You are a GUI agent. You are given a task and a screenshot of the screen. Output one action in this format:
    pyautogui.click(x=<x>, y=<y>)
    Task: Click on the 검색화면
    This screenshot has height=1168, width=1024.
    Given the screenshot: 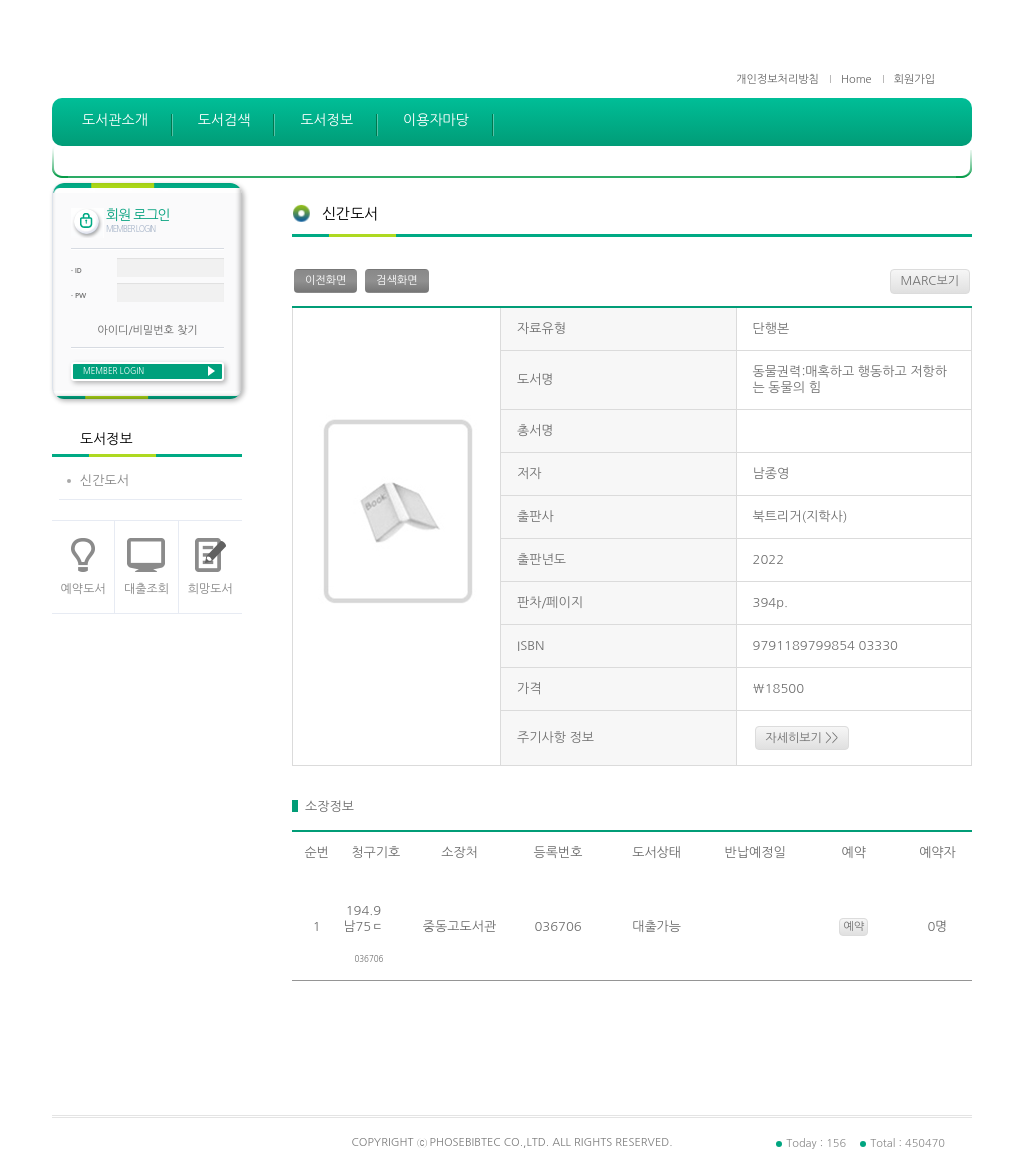 What is the action you would take?
    pyautogui.click(x=396, y=280)
    